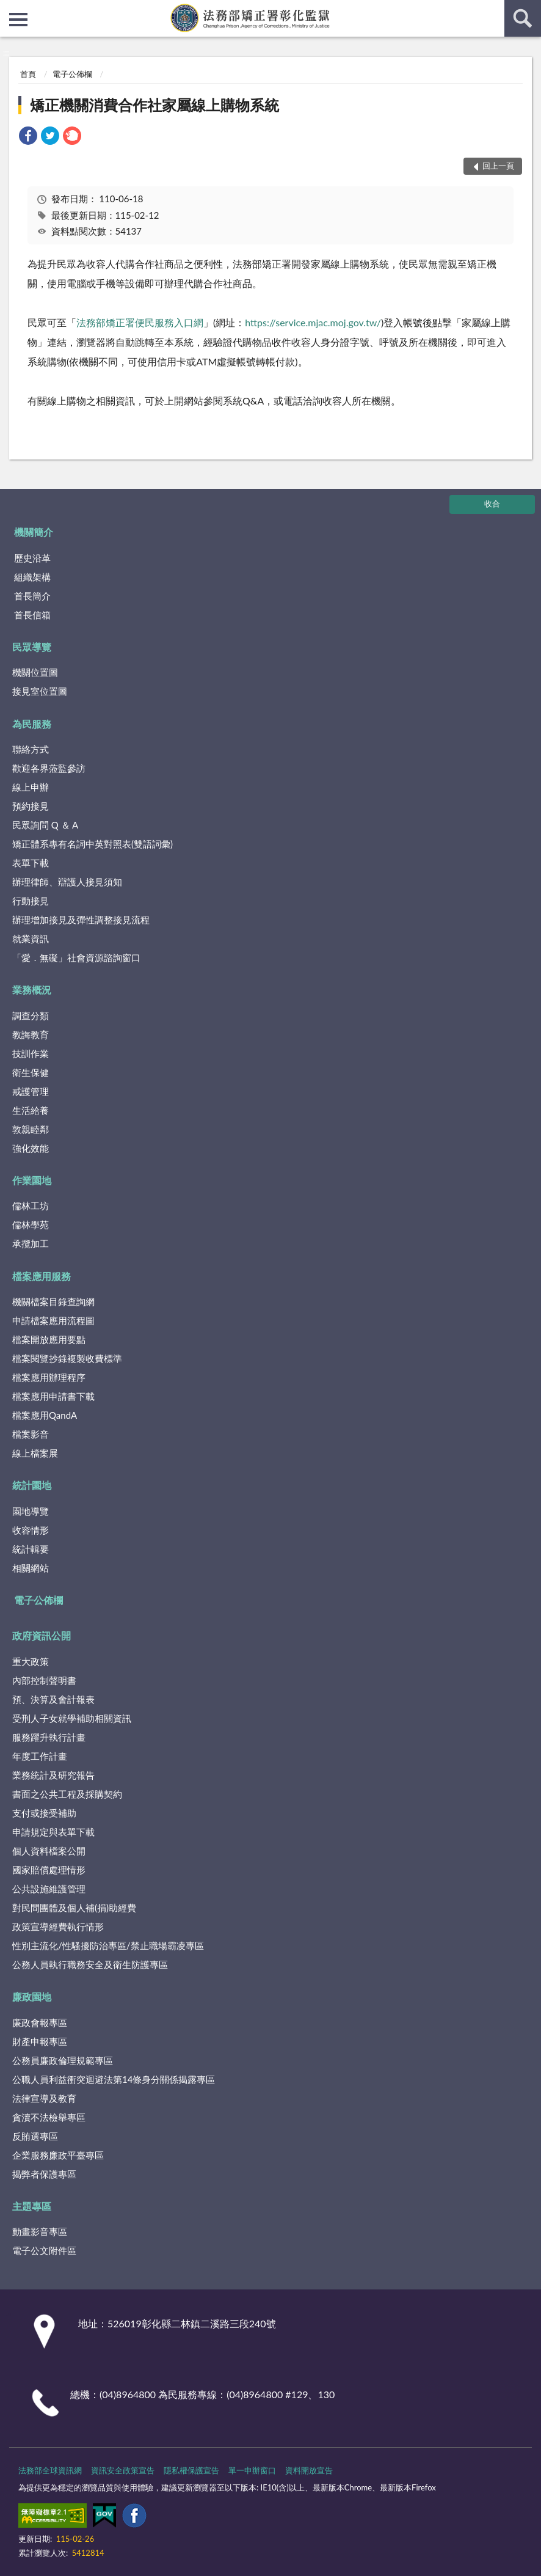 This screenshot has height=2576, width=541. I want to click on 隱私權保護宣告, so click(191, 2470).